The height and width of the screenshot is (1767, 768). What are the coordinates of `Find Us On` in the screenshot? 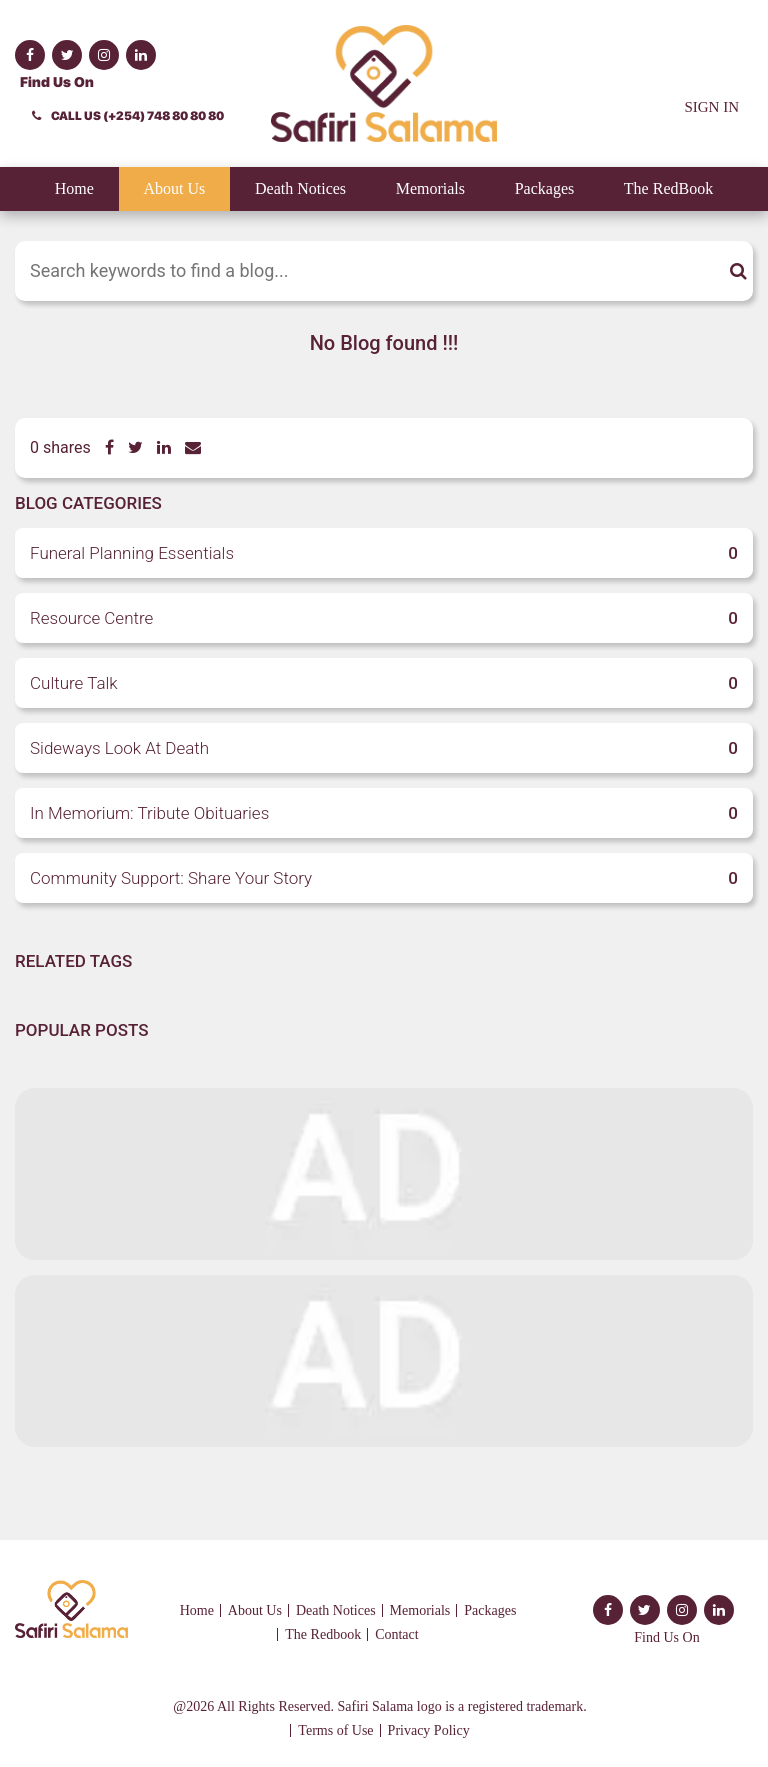 It's located at (57, 82).